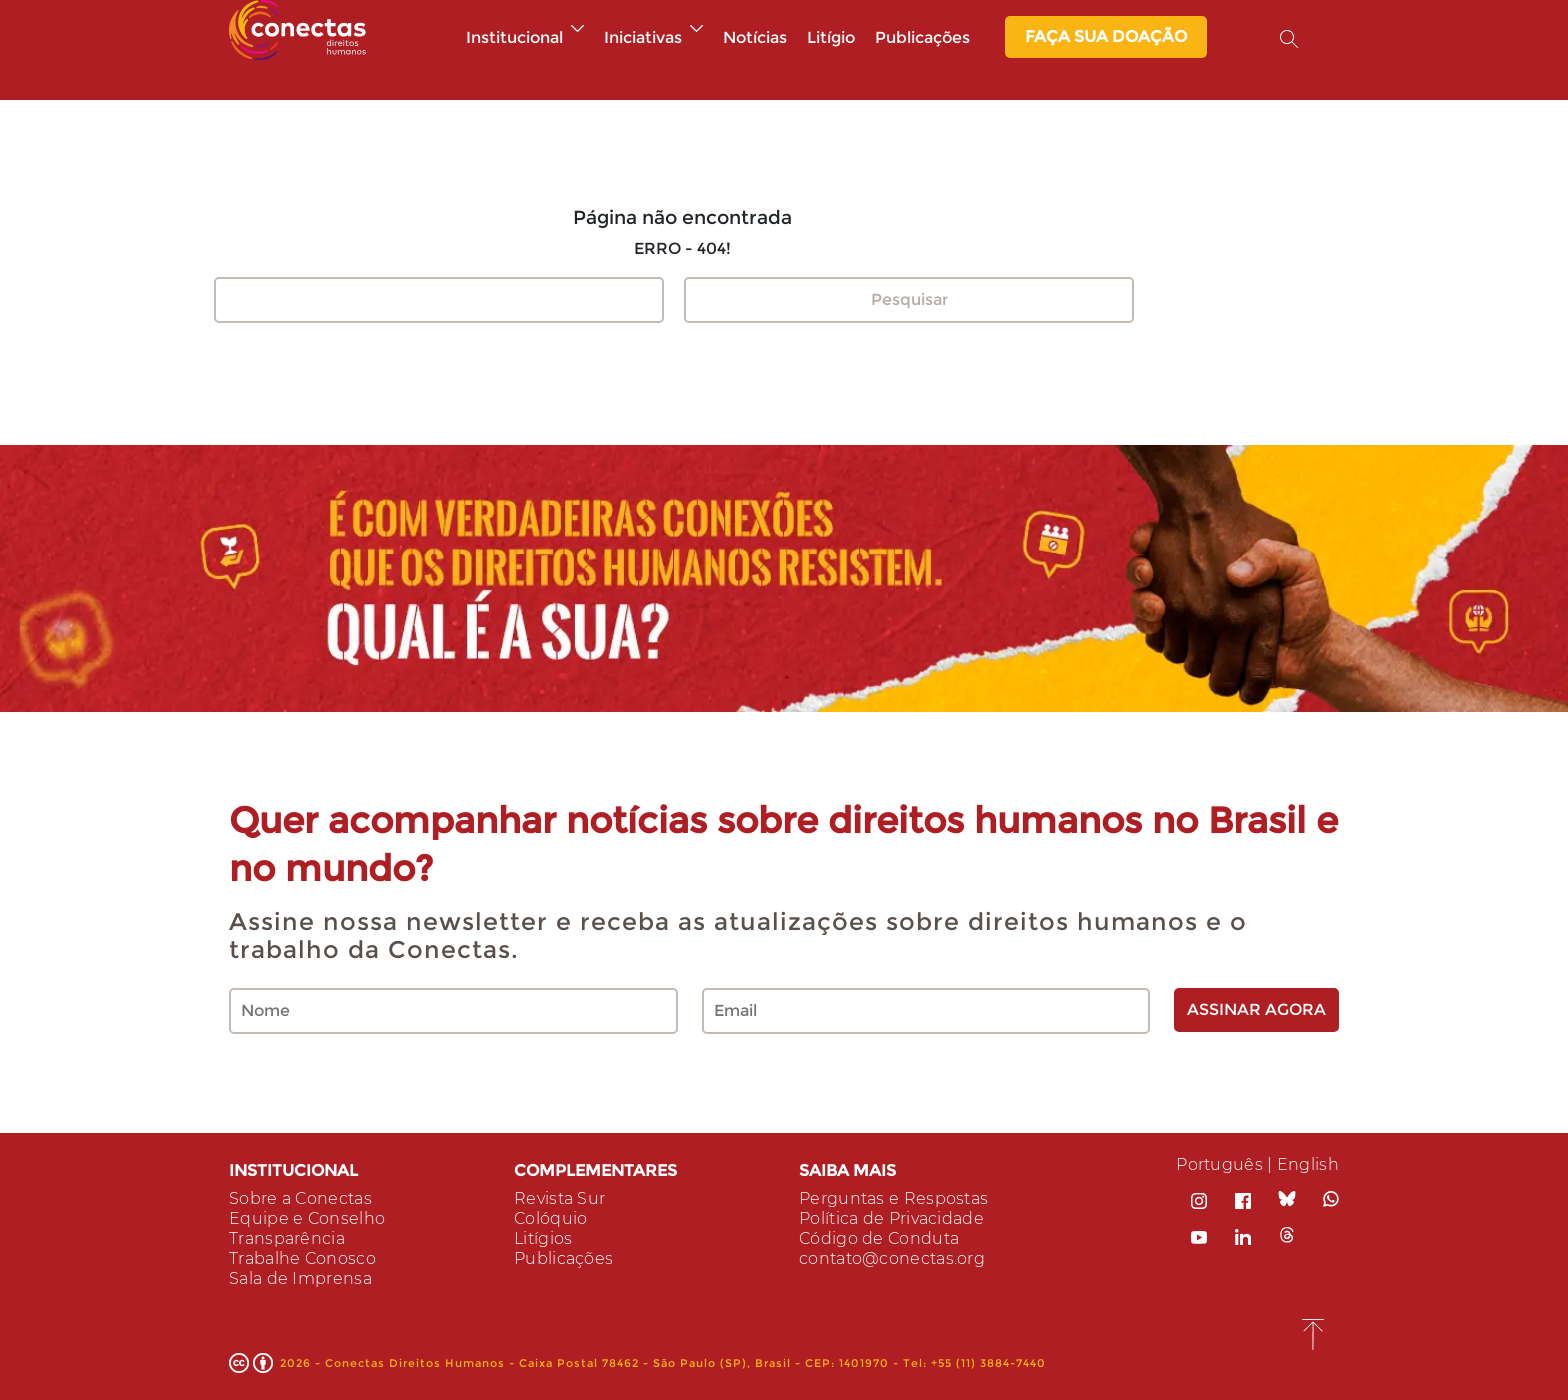 The image size is (1568, 1400). I want to click on Litígio, so click(831, 37).